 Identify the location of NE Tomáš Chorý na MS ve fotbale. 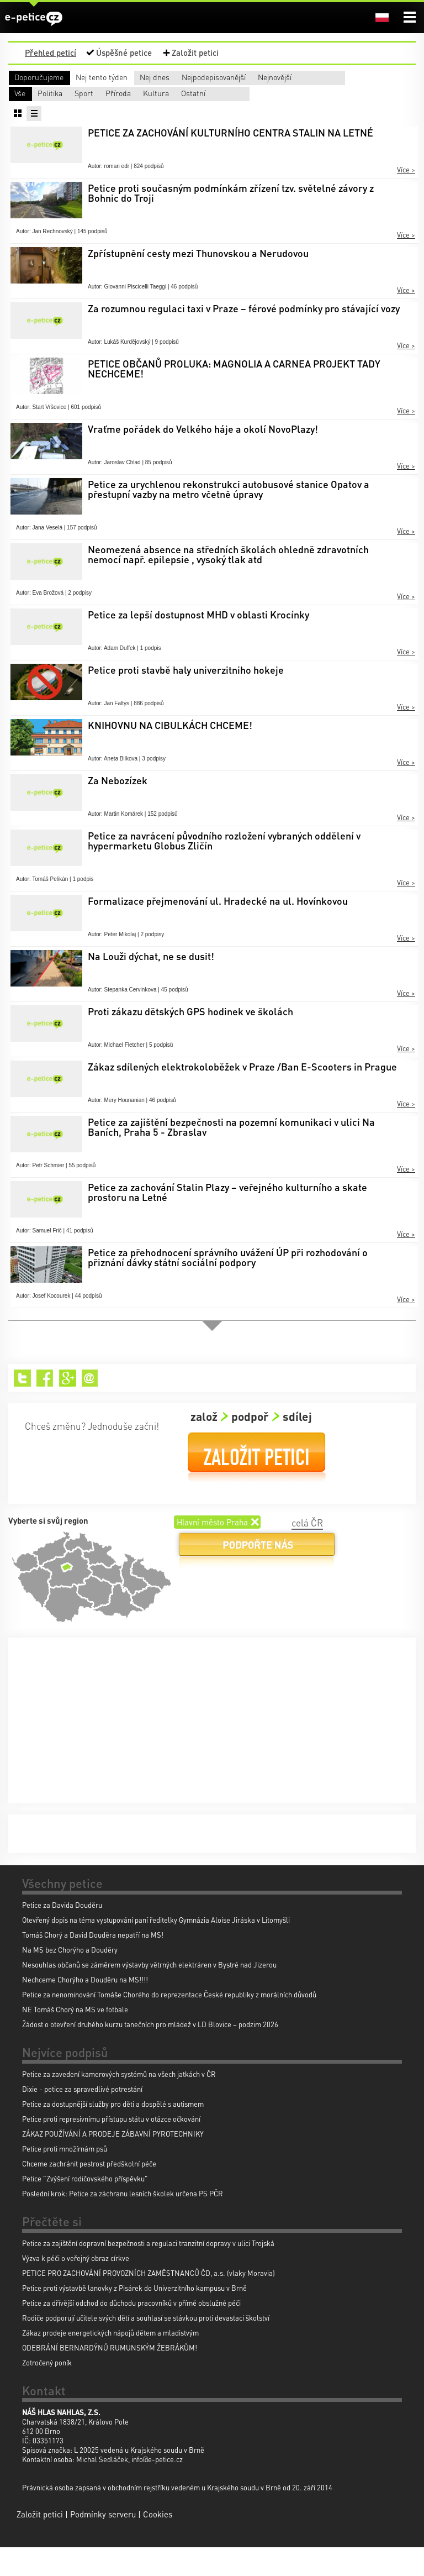
(75, 2038).